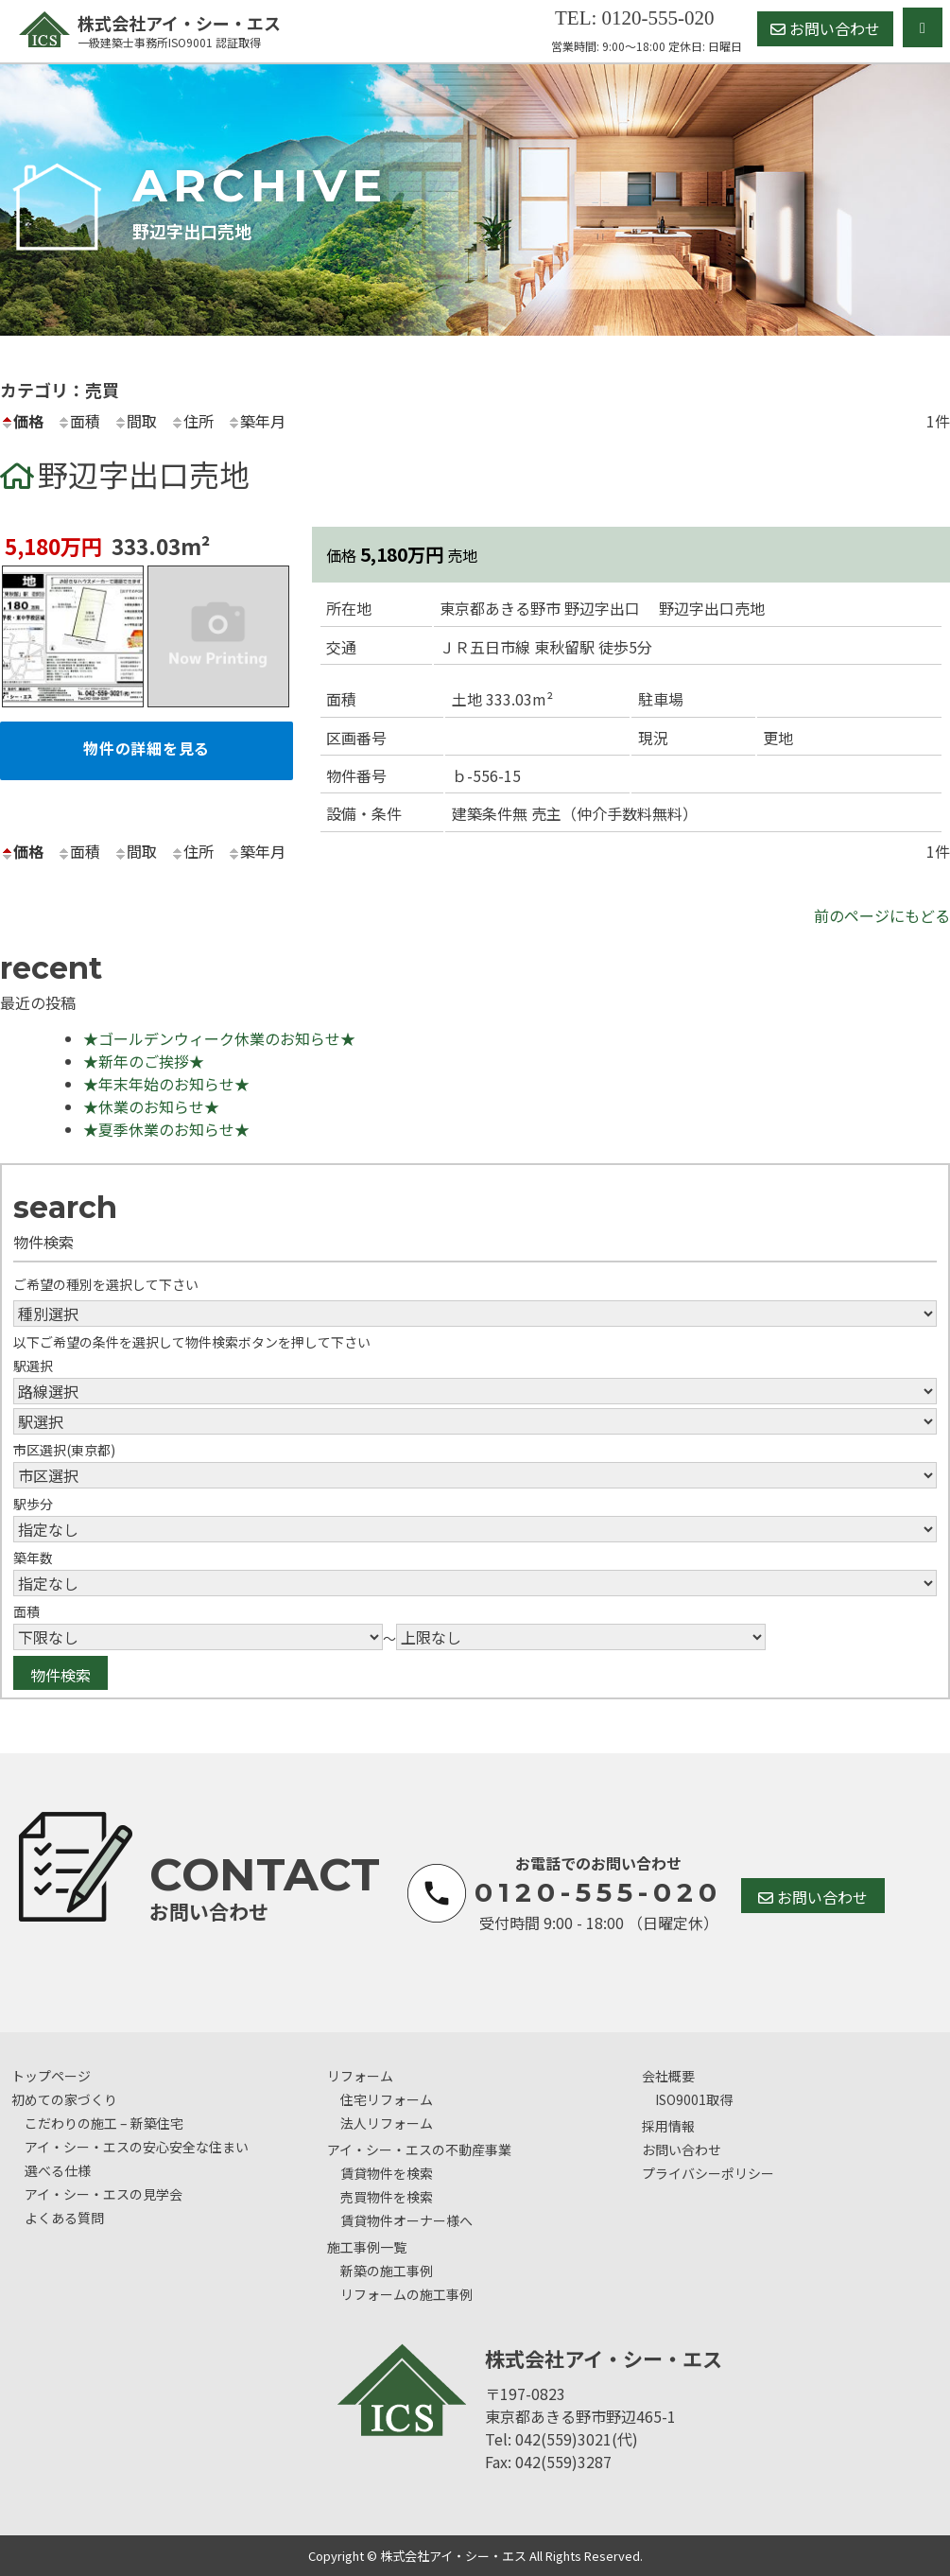 The image size is (950, 2576). I want to click on 住宅リフォーム, so click(386, 2099).